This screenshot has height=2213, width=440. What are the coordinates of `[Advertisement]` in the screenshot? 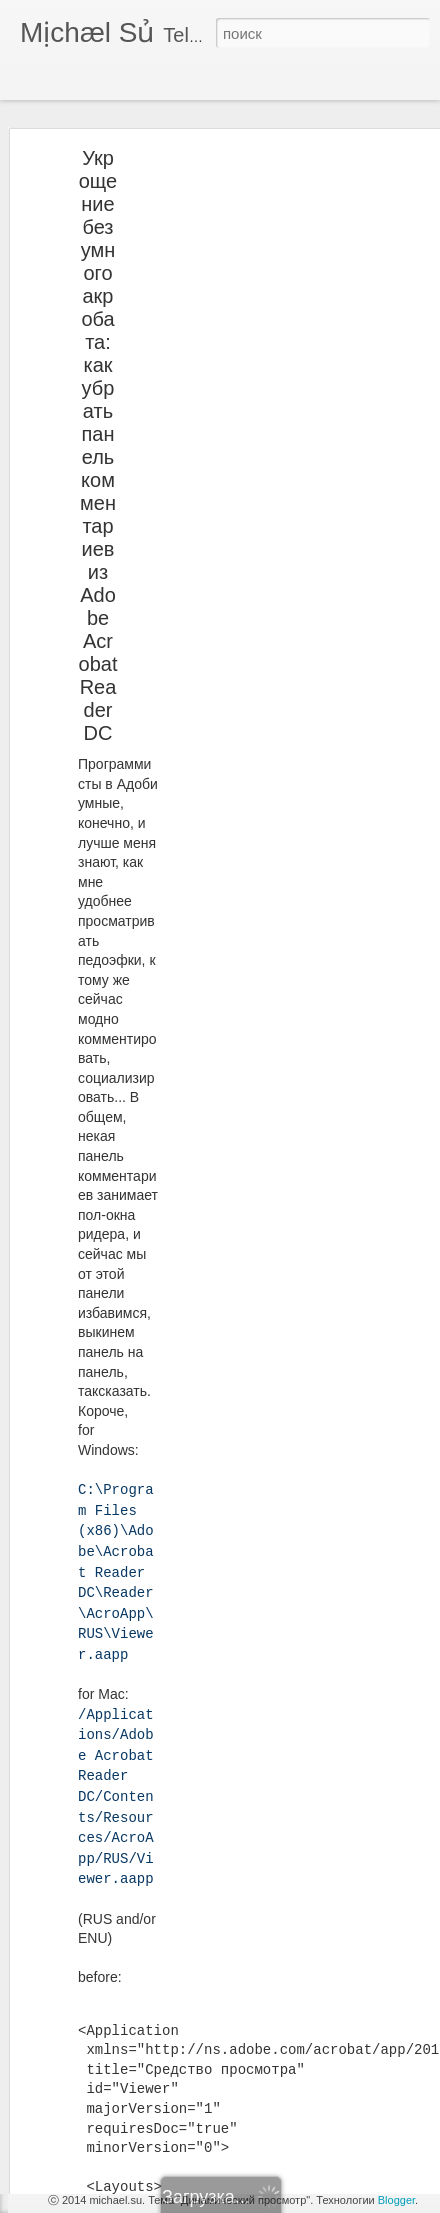 It's located at (268, 254).